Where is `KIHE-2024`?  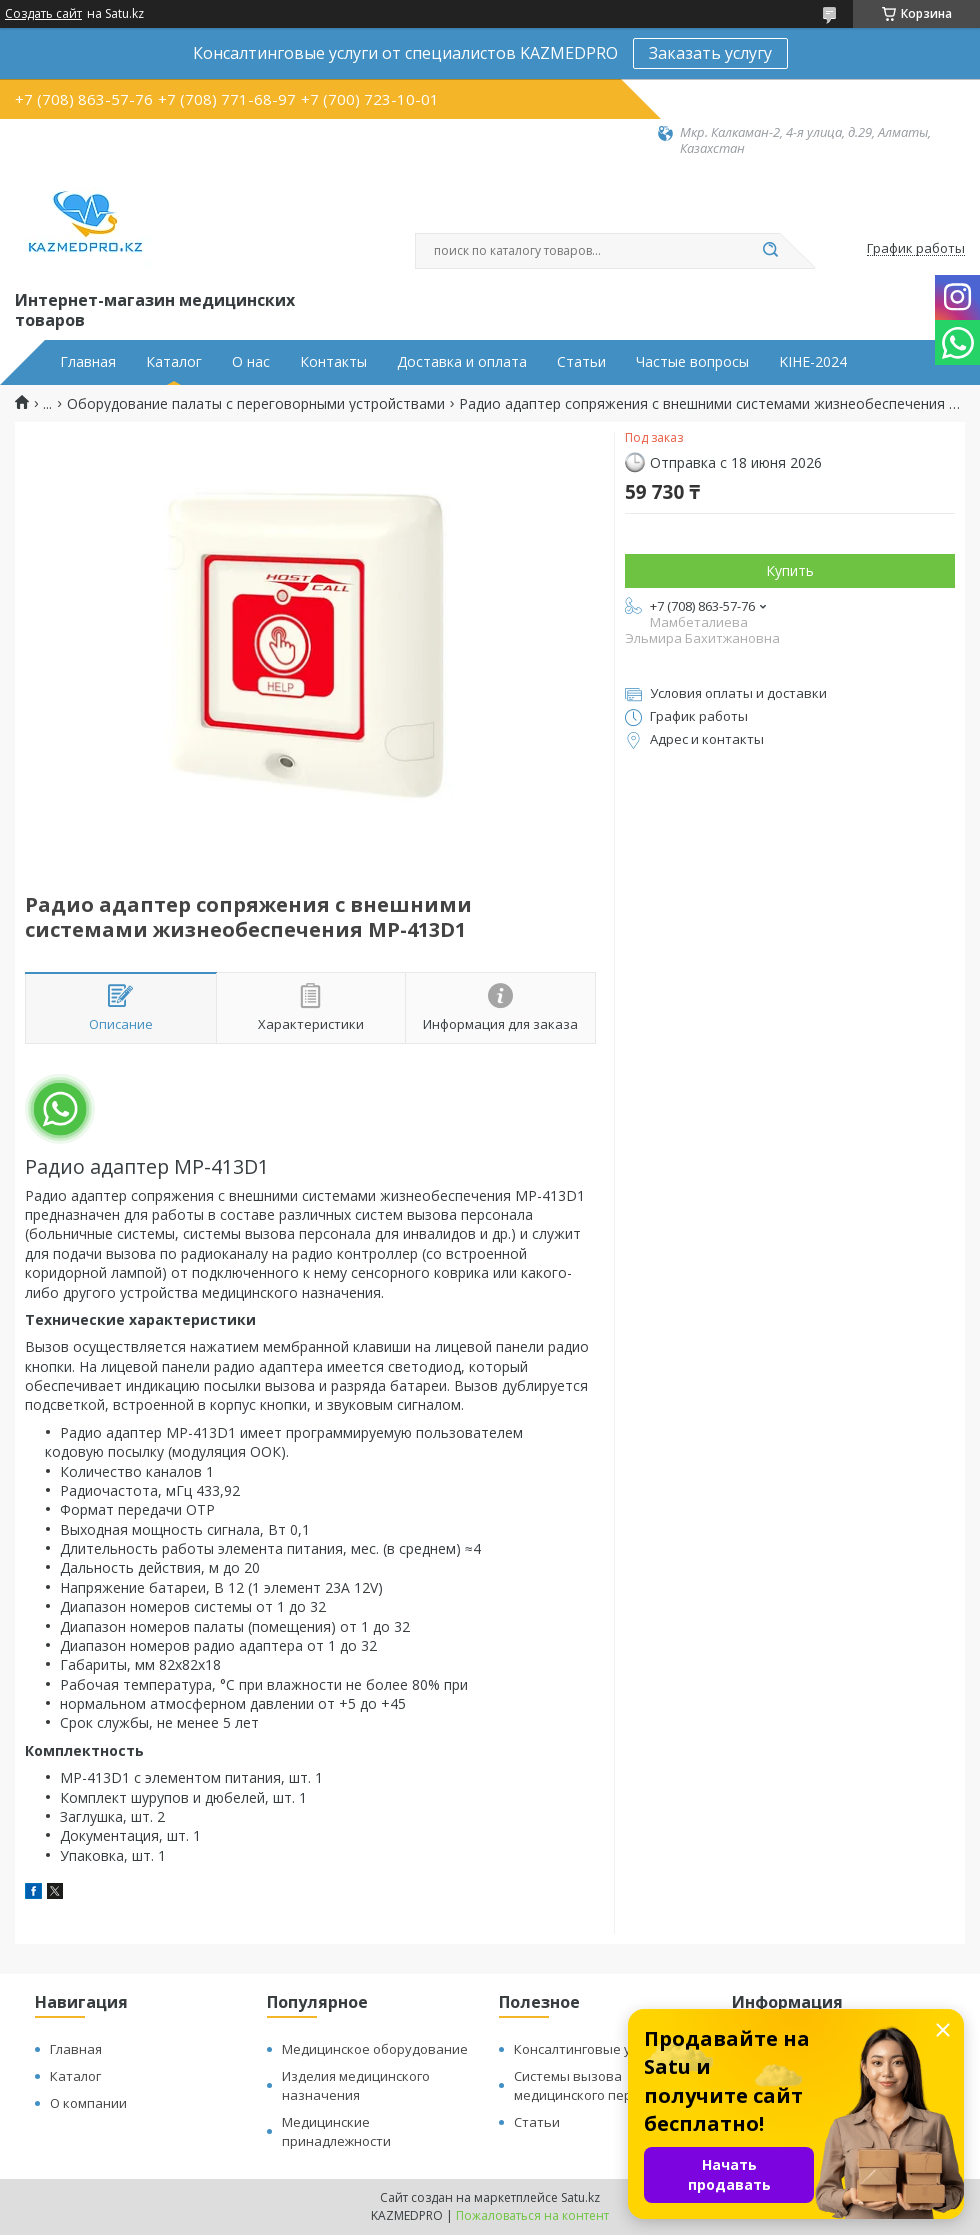
KIHE-2024 is located at coordinates (813, 362).